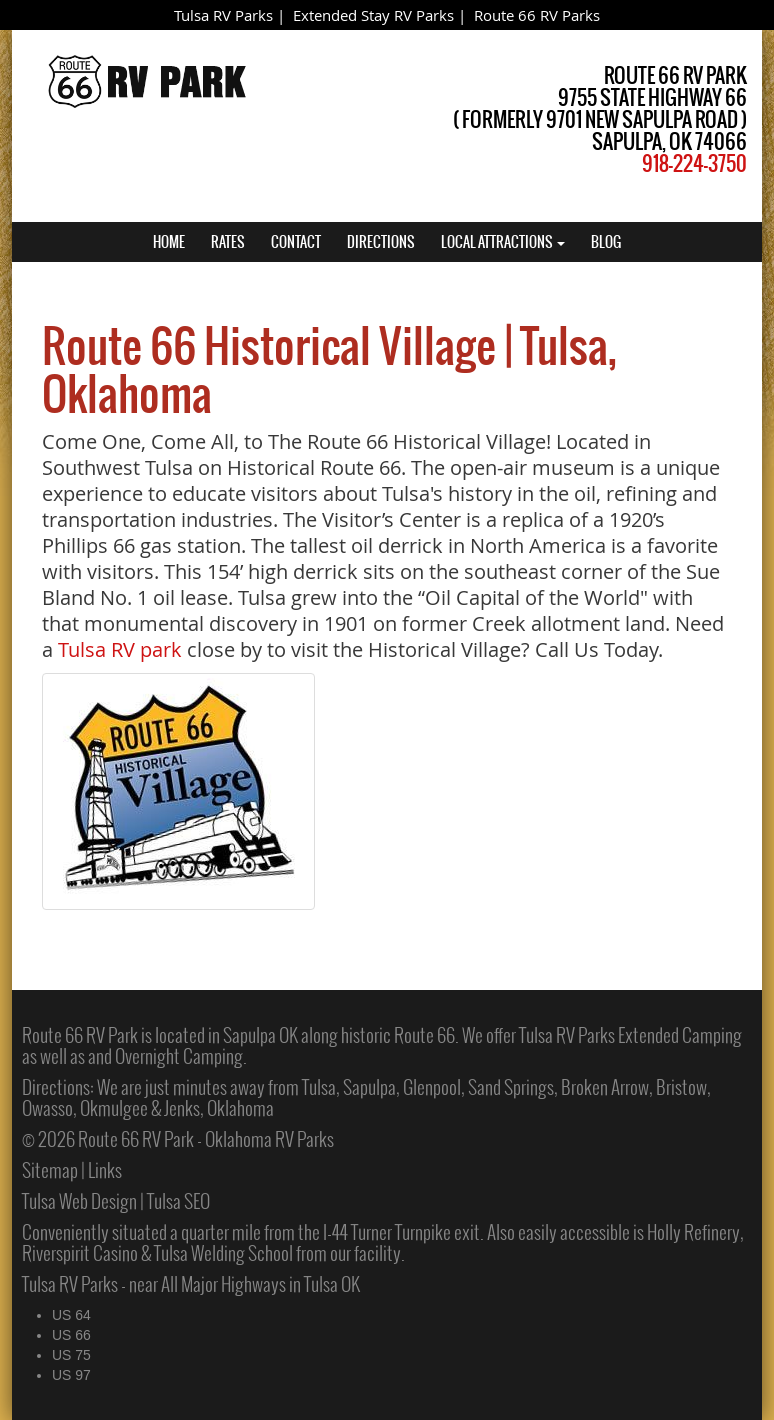 This screenshot has height=1420, width=774. Describe the element at coordinates (605, 1087) in the screenshot. I see `Broken Arrow` at that location.